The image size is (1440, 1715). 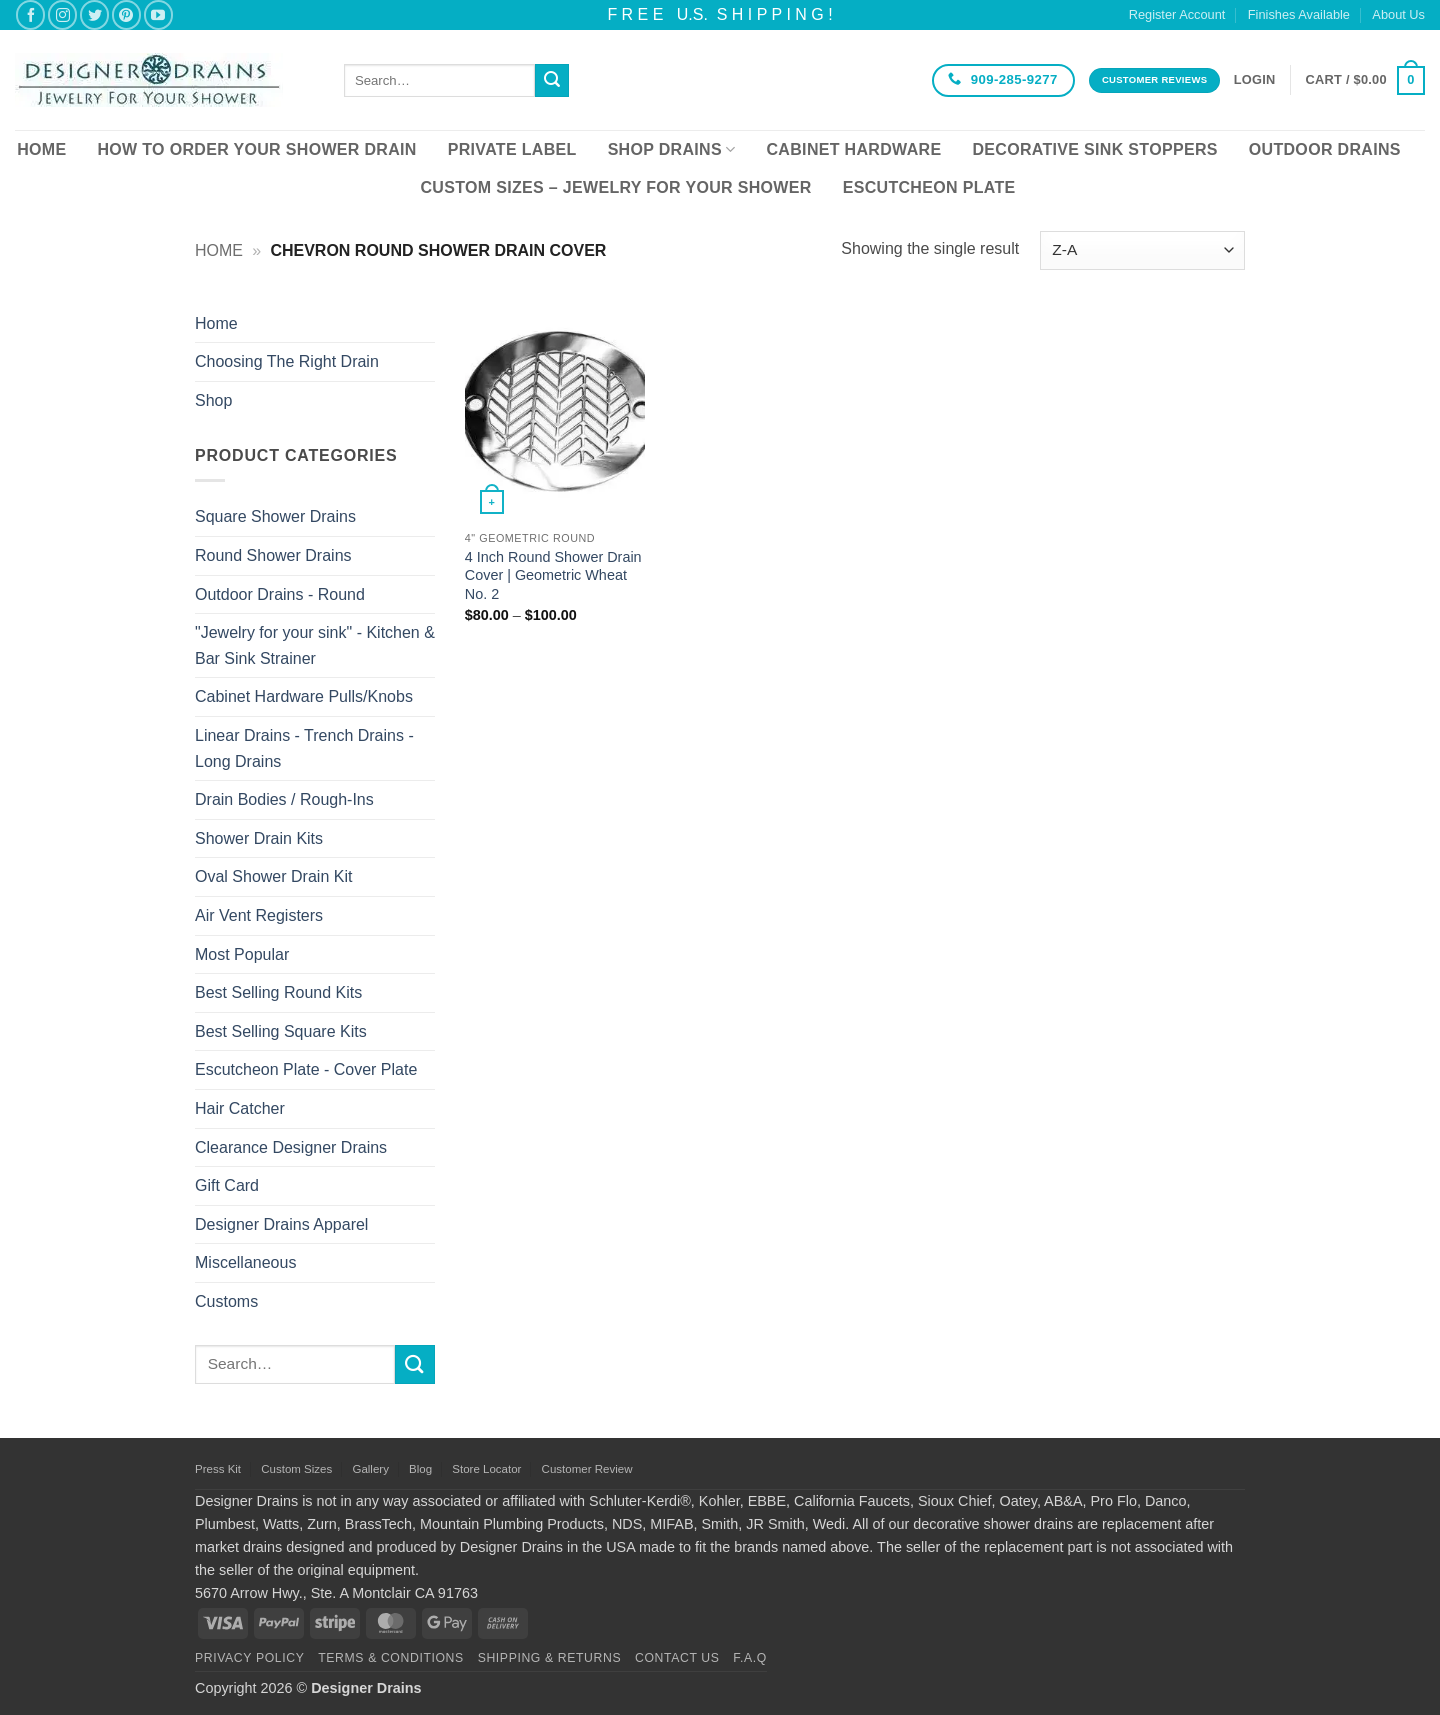 What do you see at coordinates (227, 1185) in the screenshot?
I see `Gift Card` at bounding box center [227, 1185].